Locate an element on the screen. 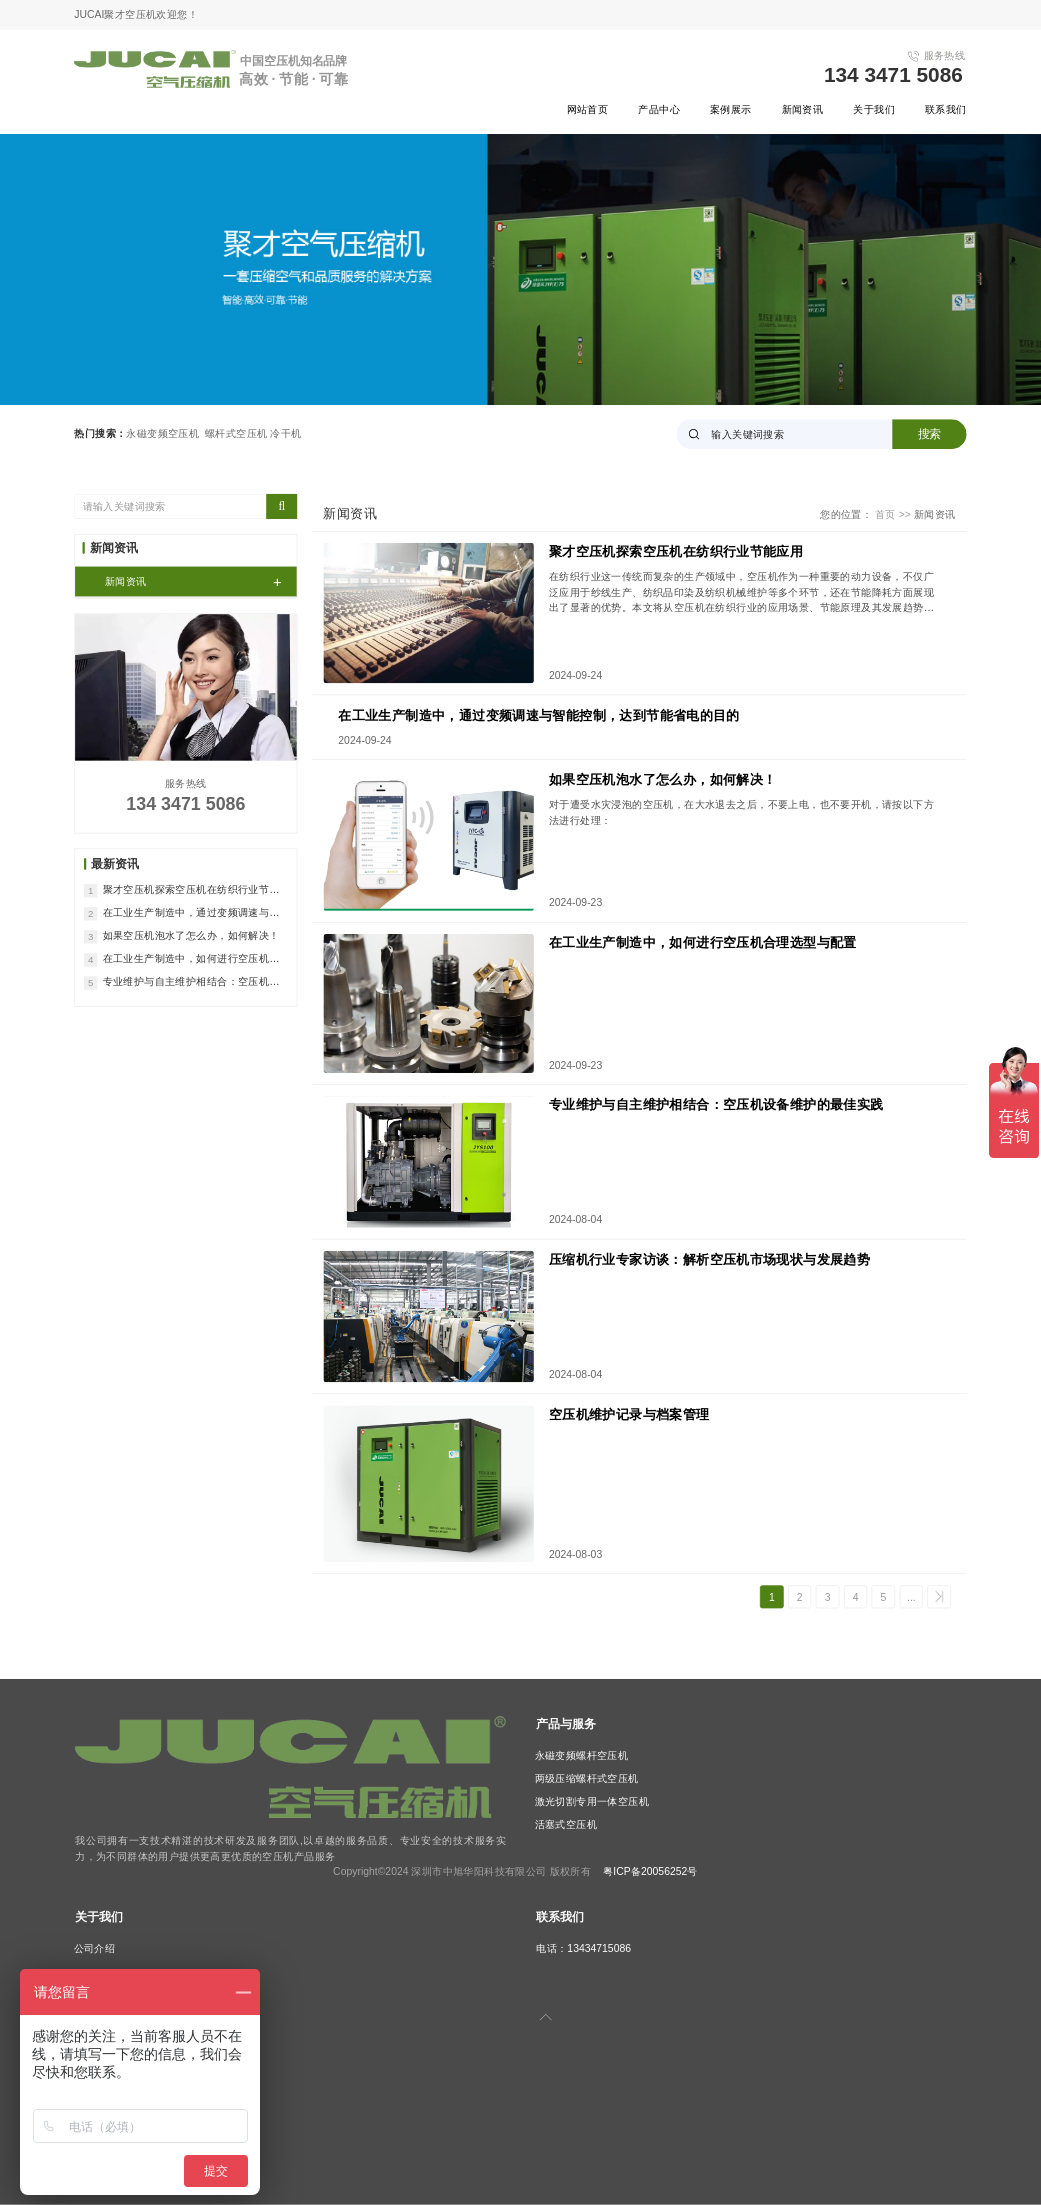 Image resolution: width=1041 pixels, height=2205 pixels. 首页 >> is located at coordinates (894, 514).